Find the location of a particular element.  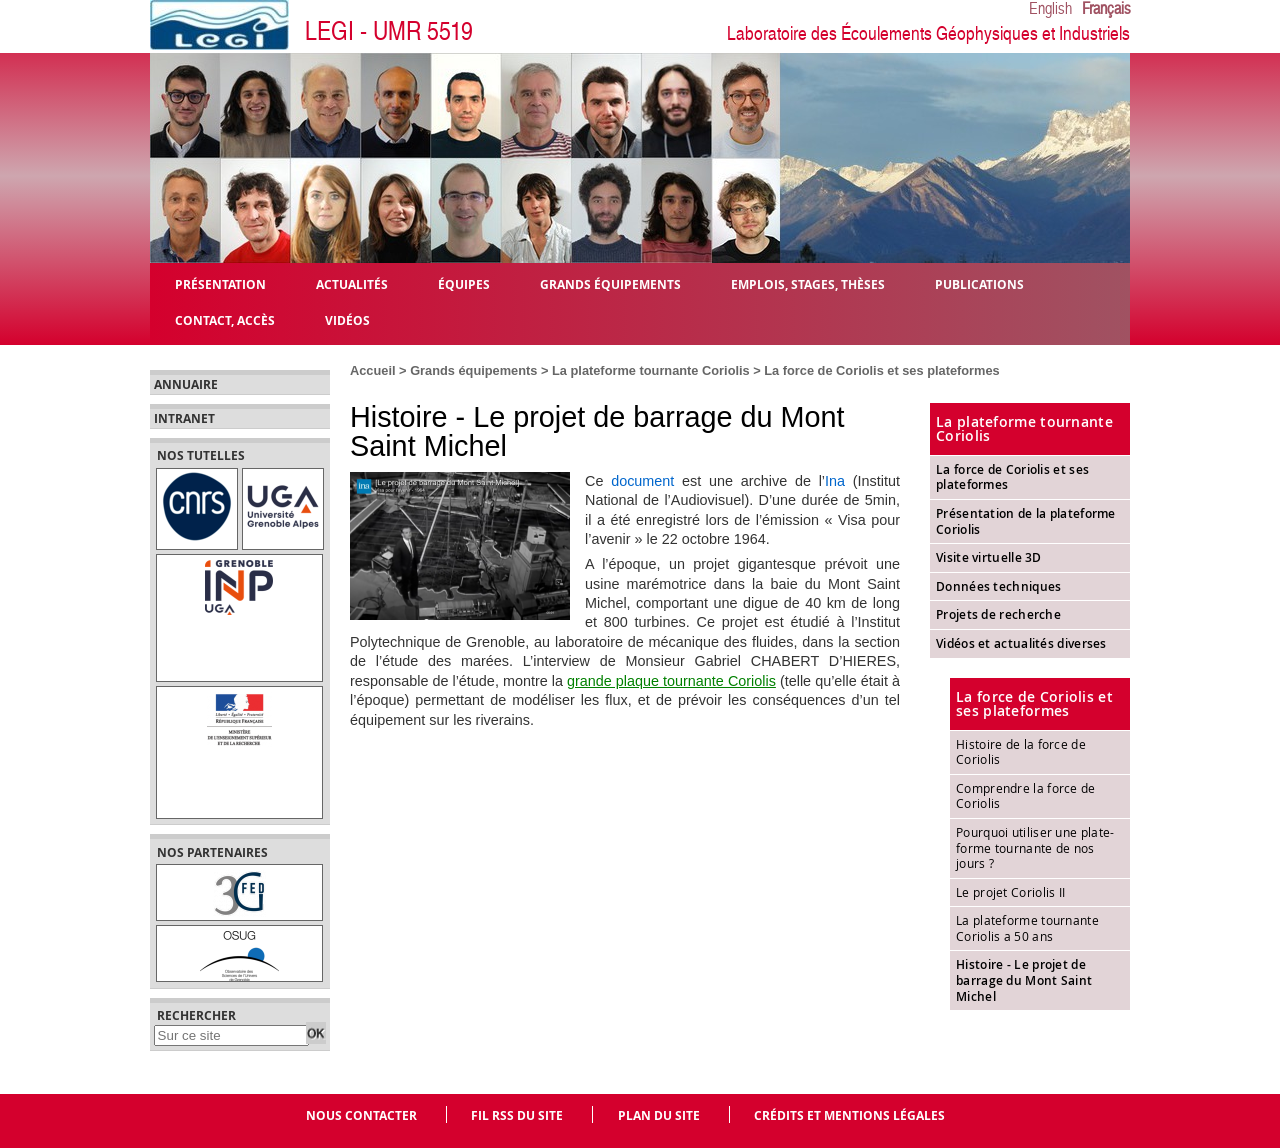

grande plaque tournante Coriolis is located at coordinates (671, 681).